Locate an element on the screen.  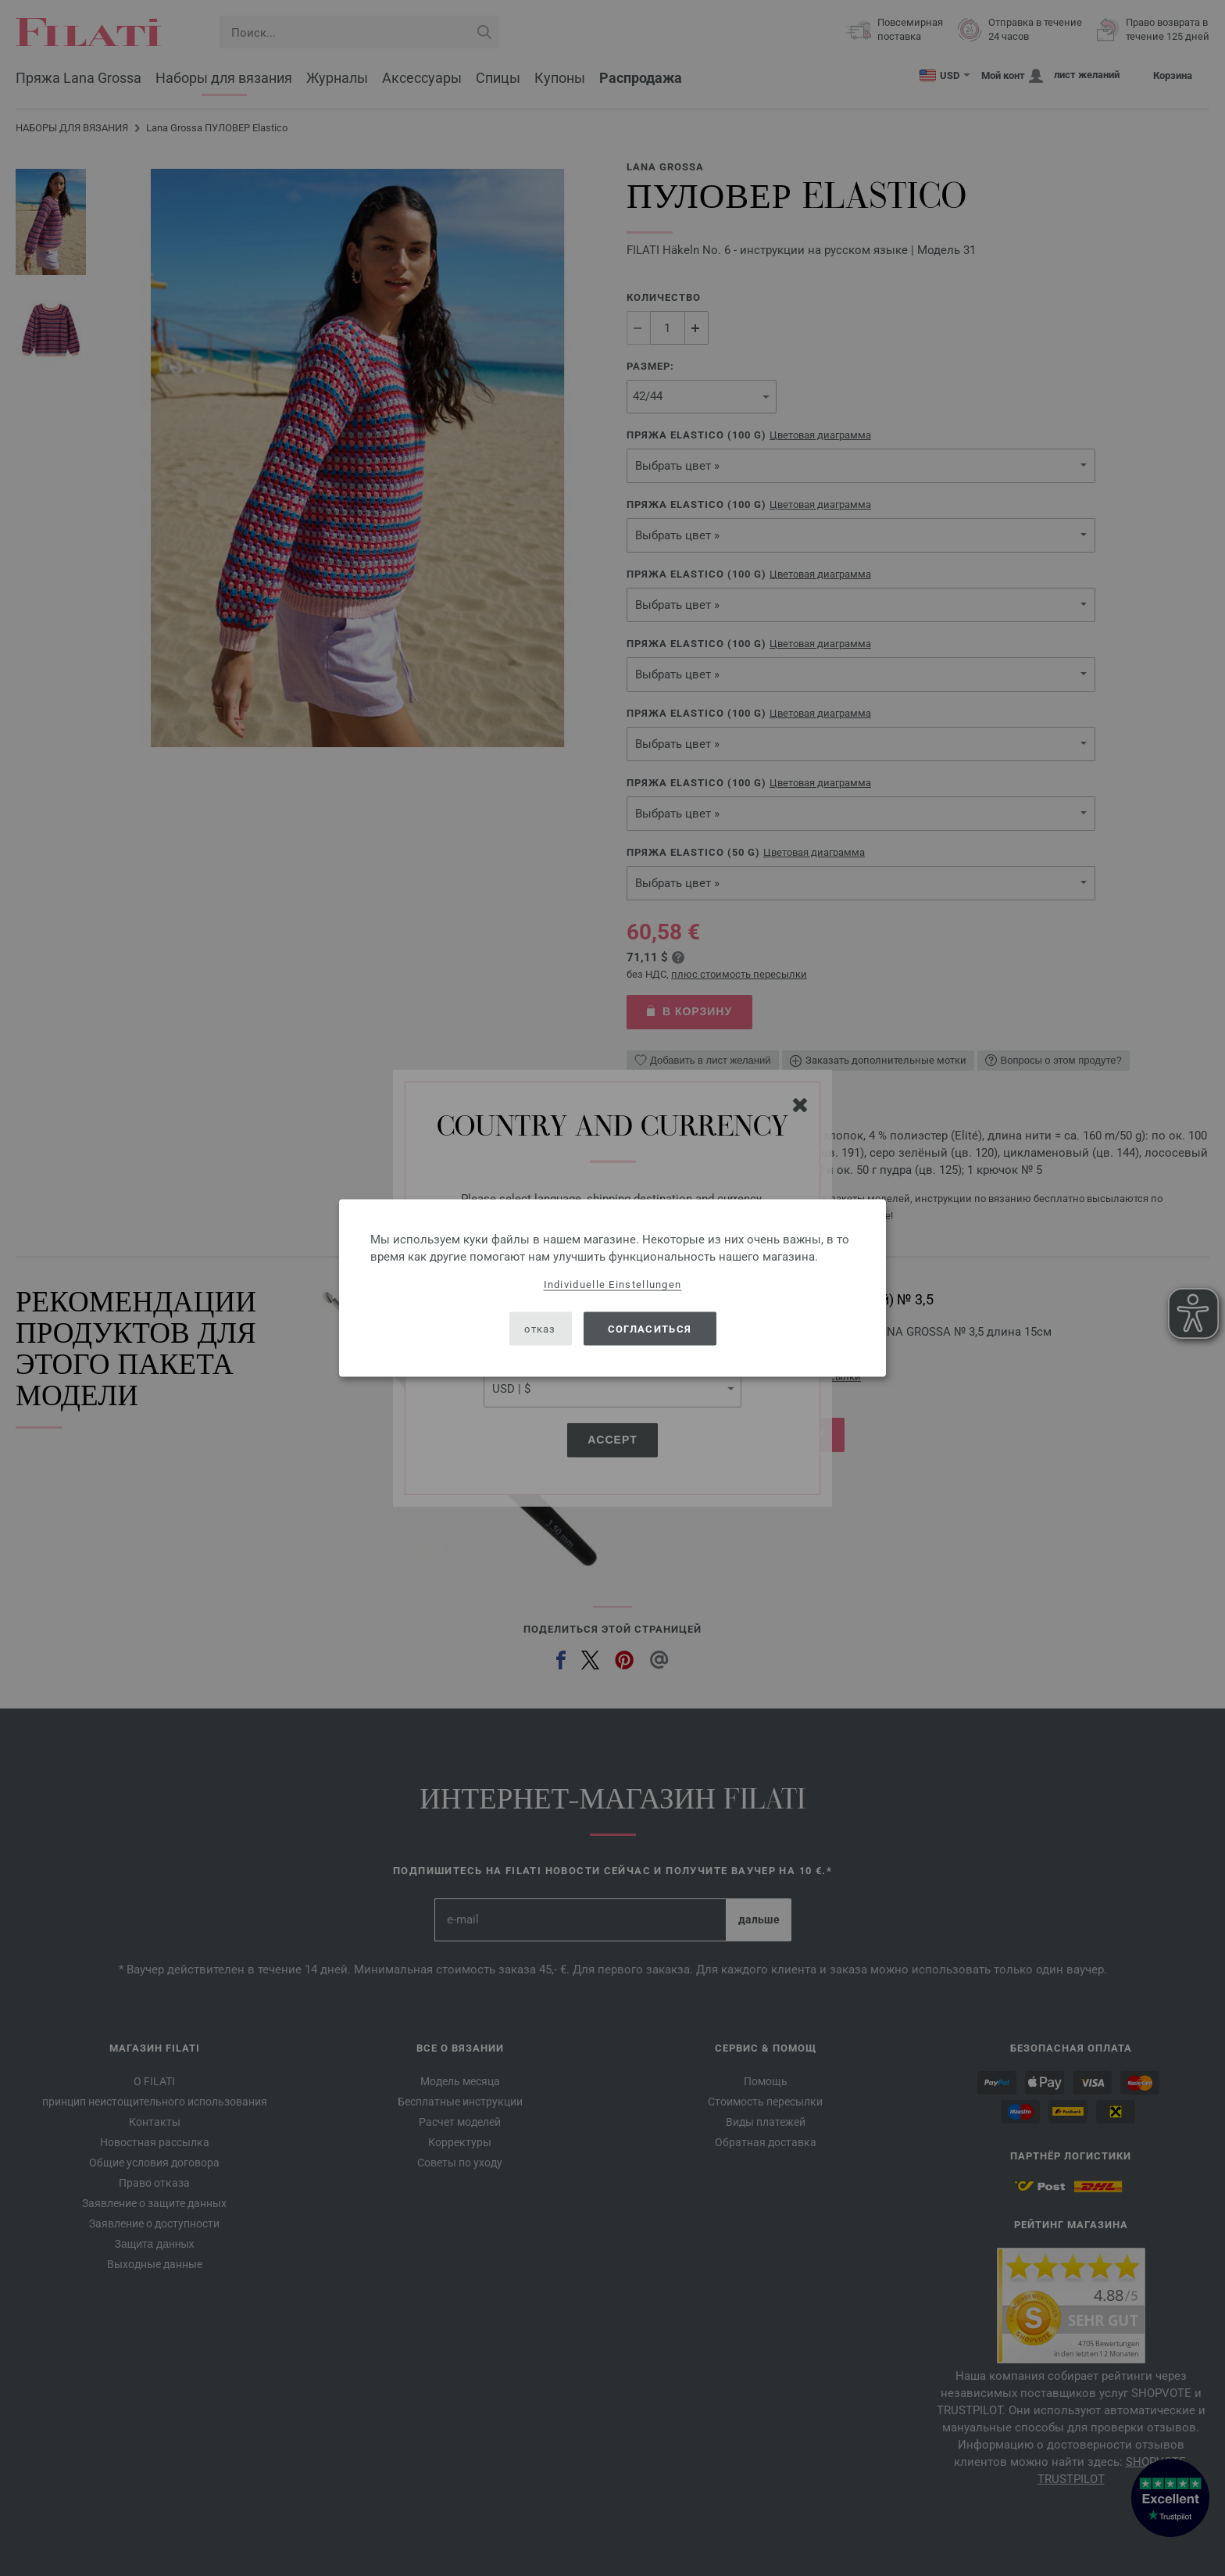
[dialog] is located at coordinates (612, 1288).